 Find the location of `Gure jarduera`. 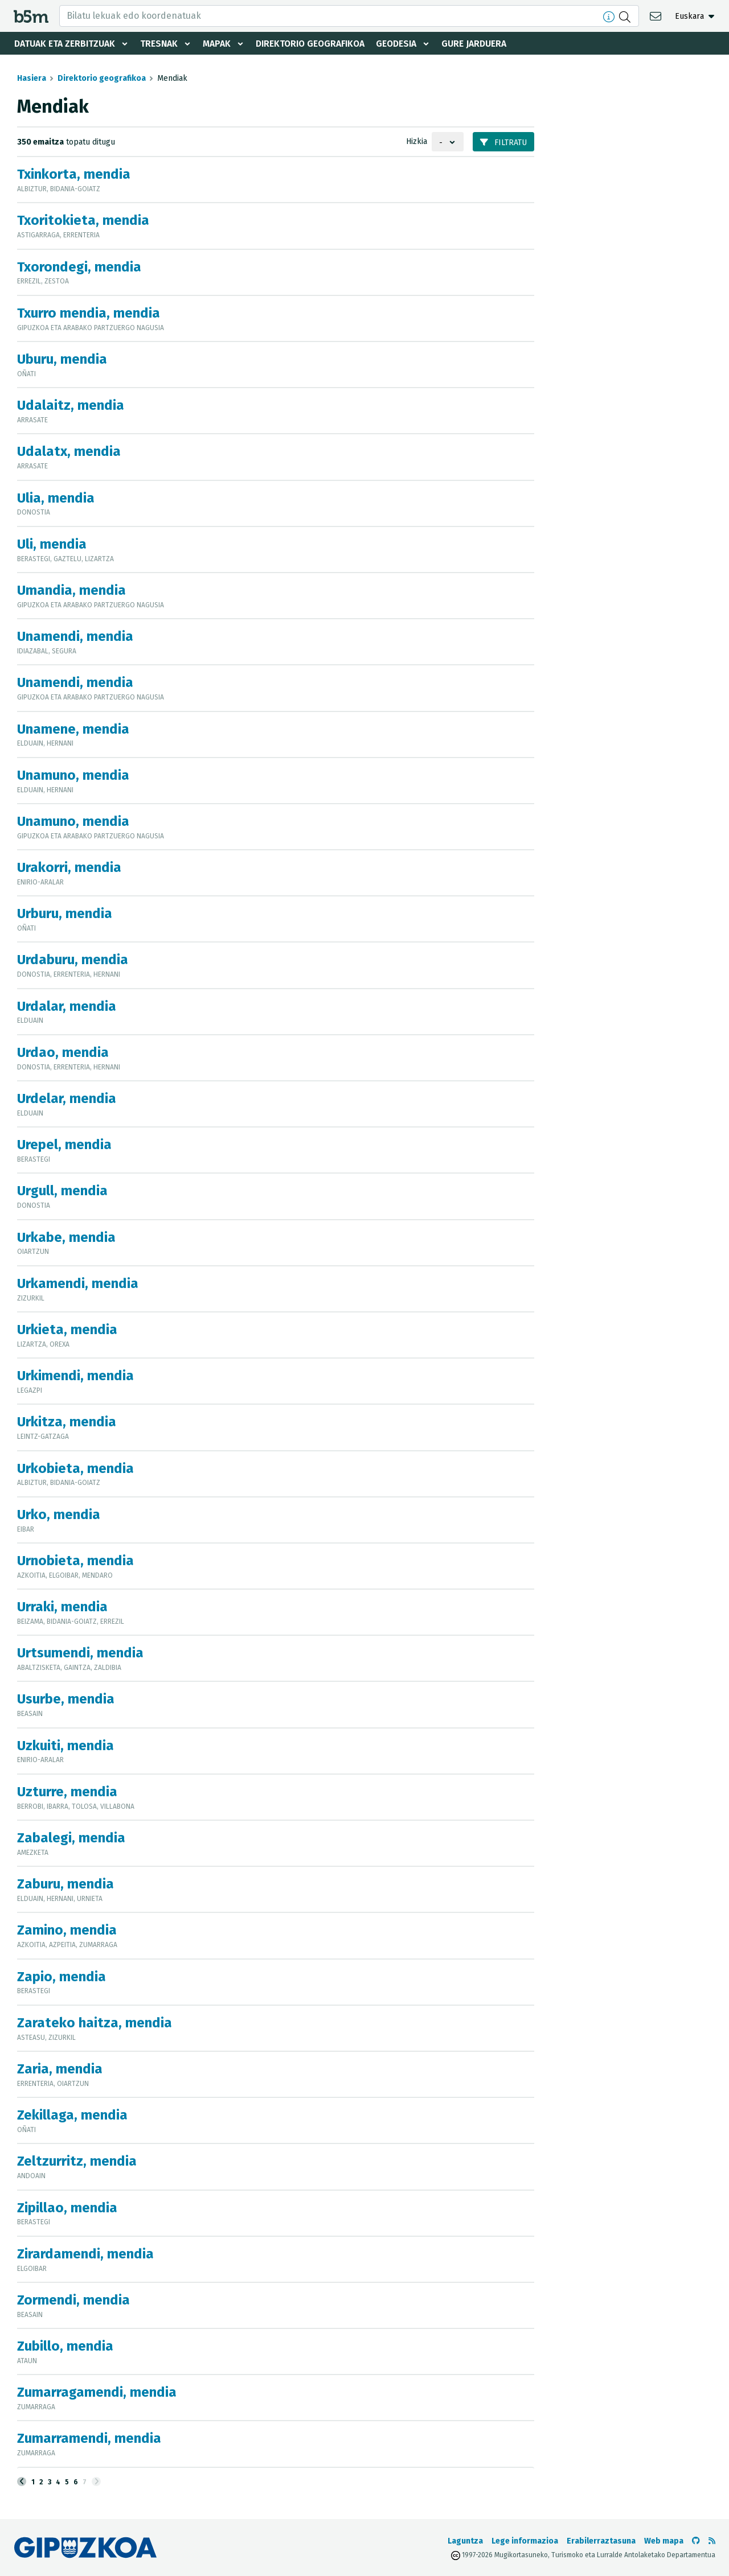

Gure jarduera is located at coordinates (480, 43).